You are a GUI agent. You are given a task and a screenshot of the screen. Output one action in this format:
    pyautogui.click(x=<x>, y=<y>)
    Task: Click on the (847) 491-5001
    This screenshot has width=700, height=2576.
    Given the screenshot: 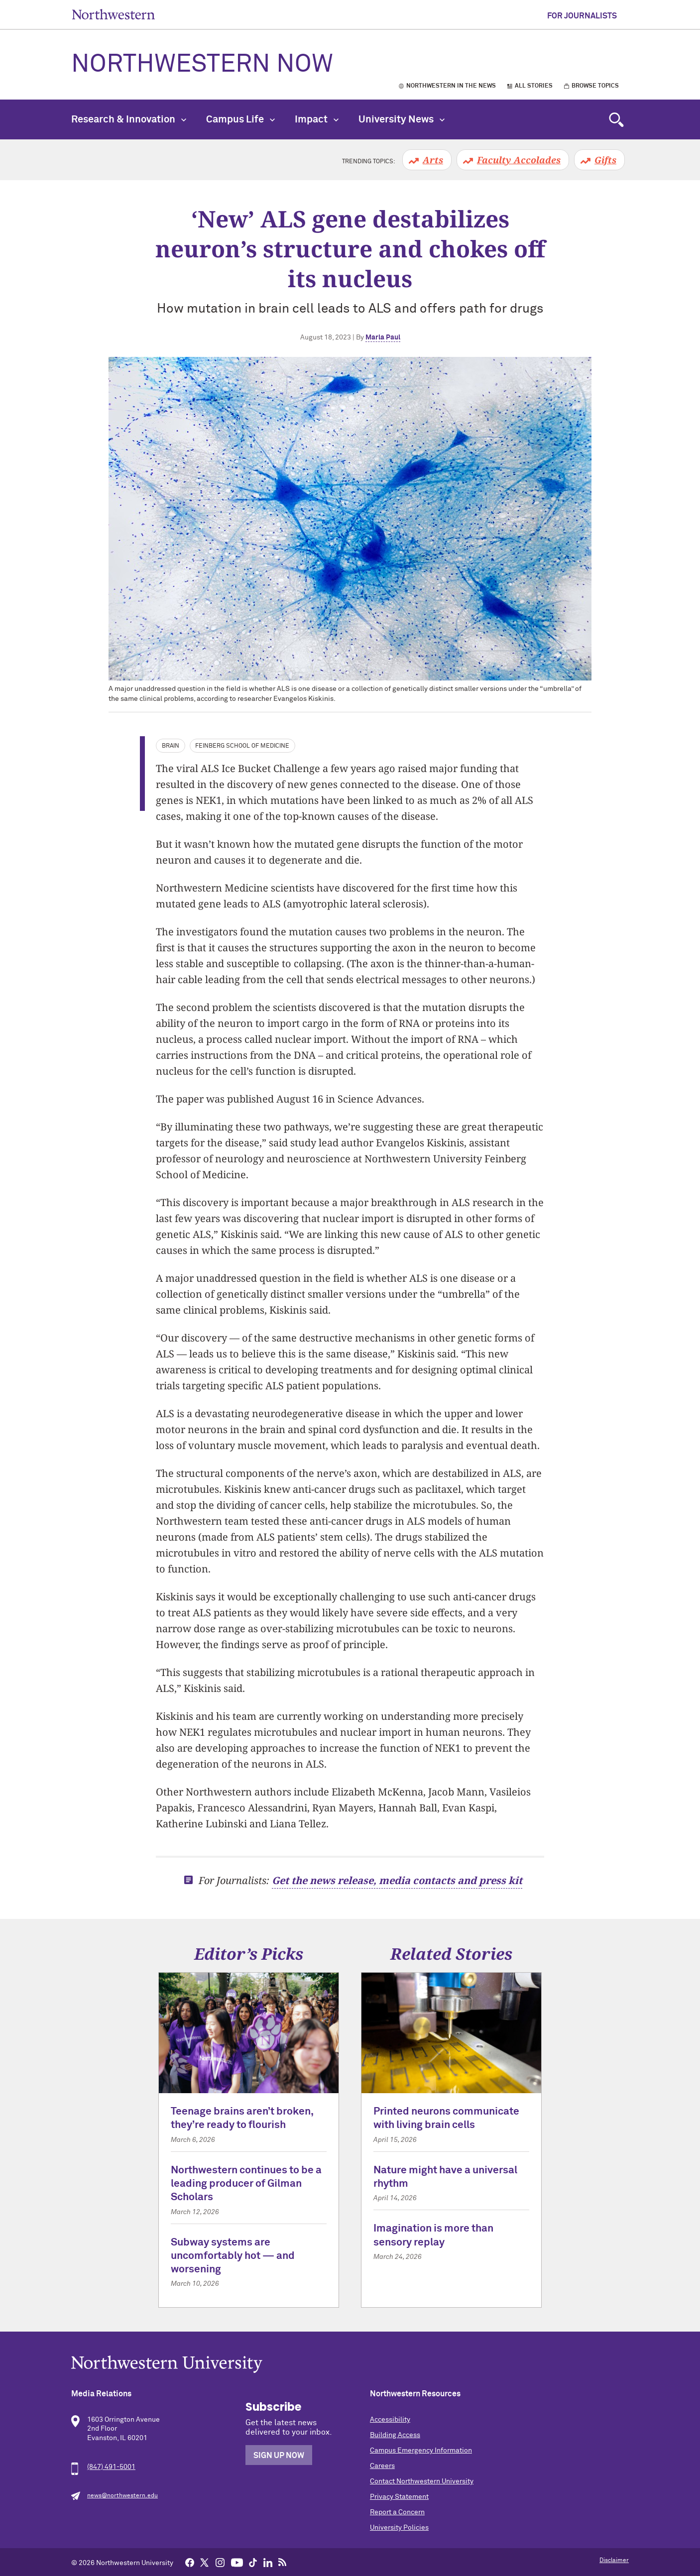 What is the action you would take?
    pyautogui.click(x=111, y=2467)
    